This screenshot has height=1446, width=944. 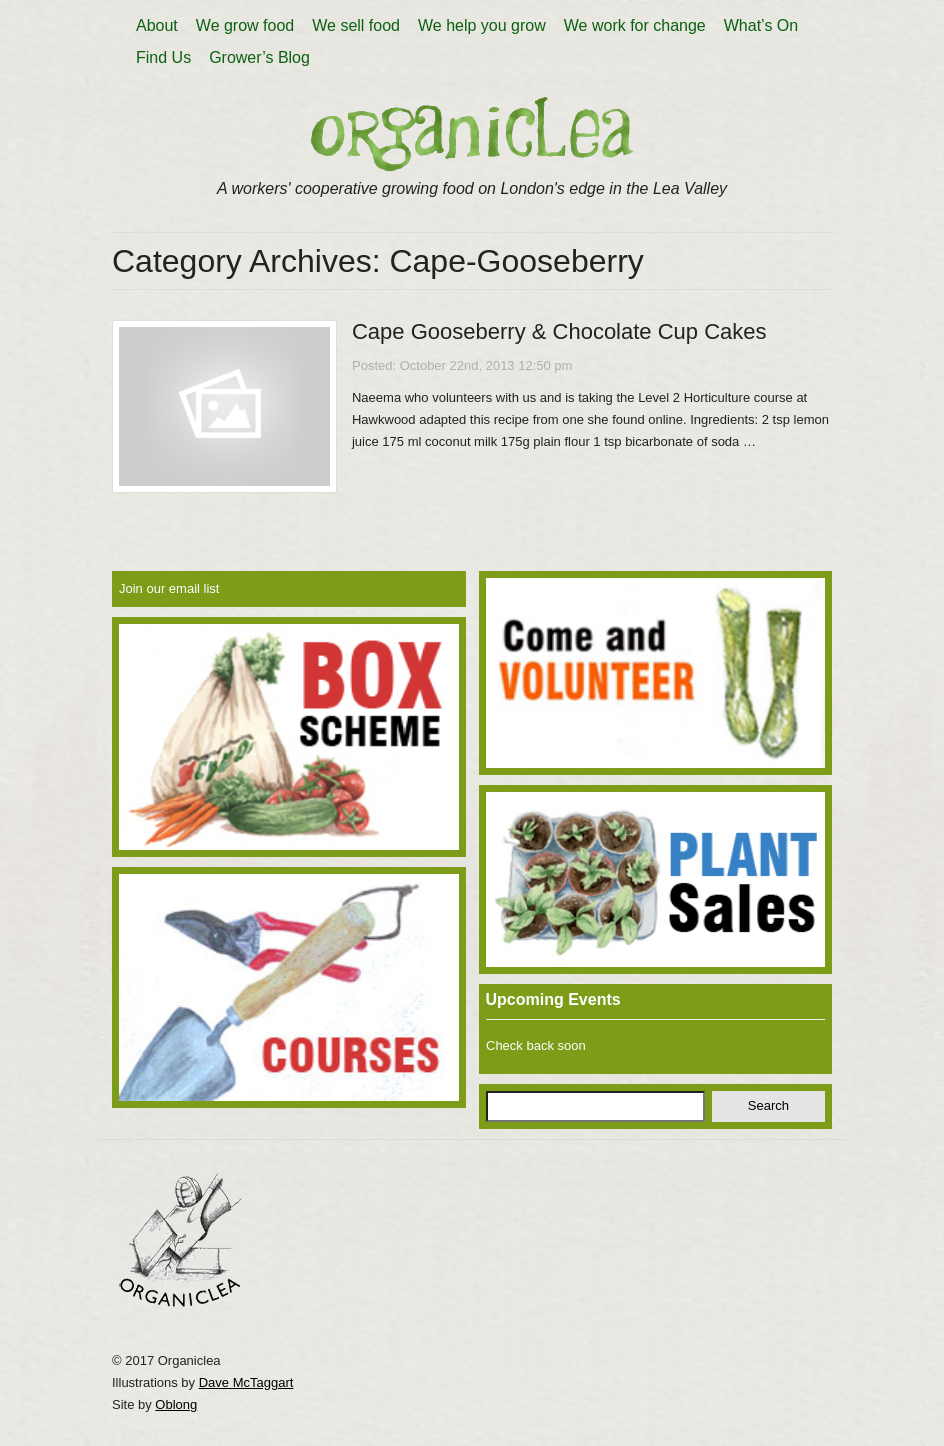 What do you see at coordinates (163, 57) in the screenshot?
I see `Find Us` at bounding box center [163, 57].